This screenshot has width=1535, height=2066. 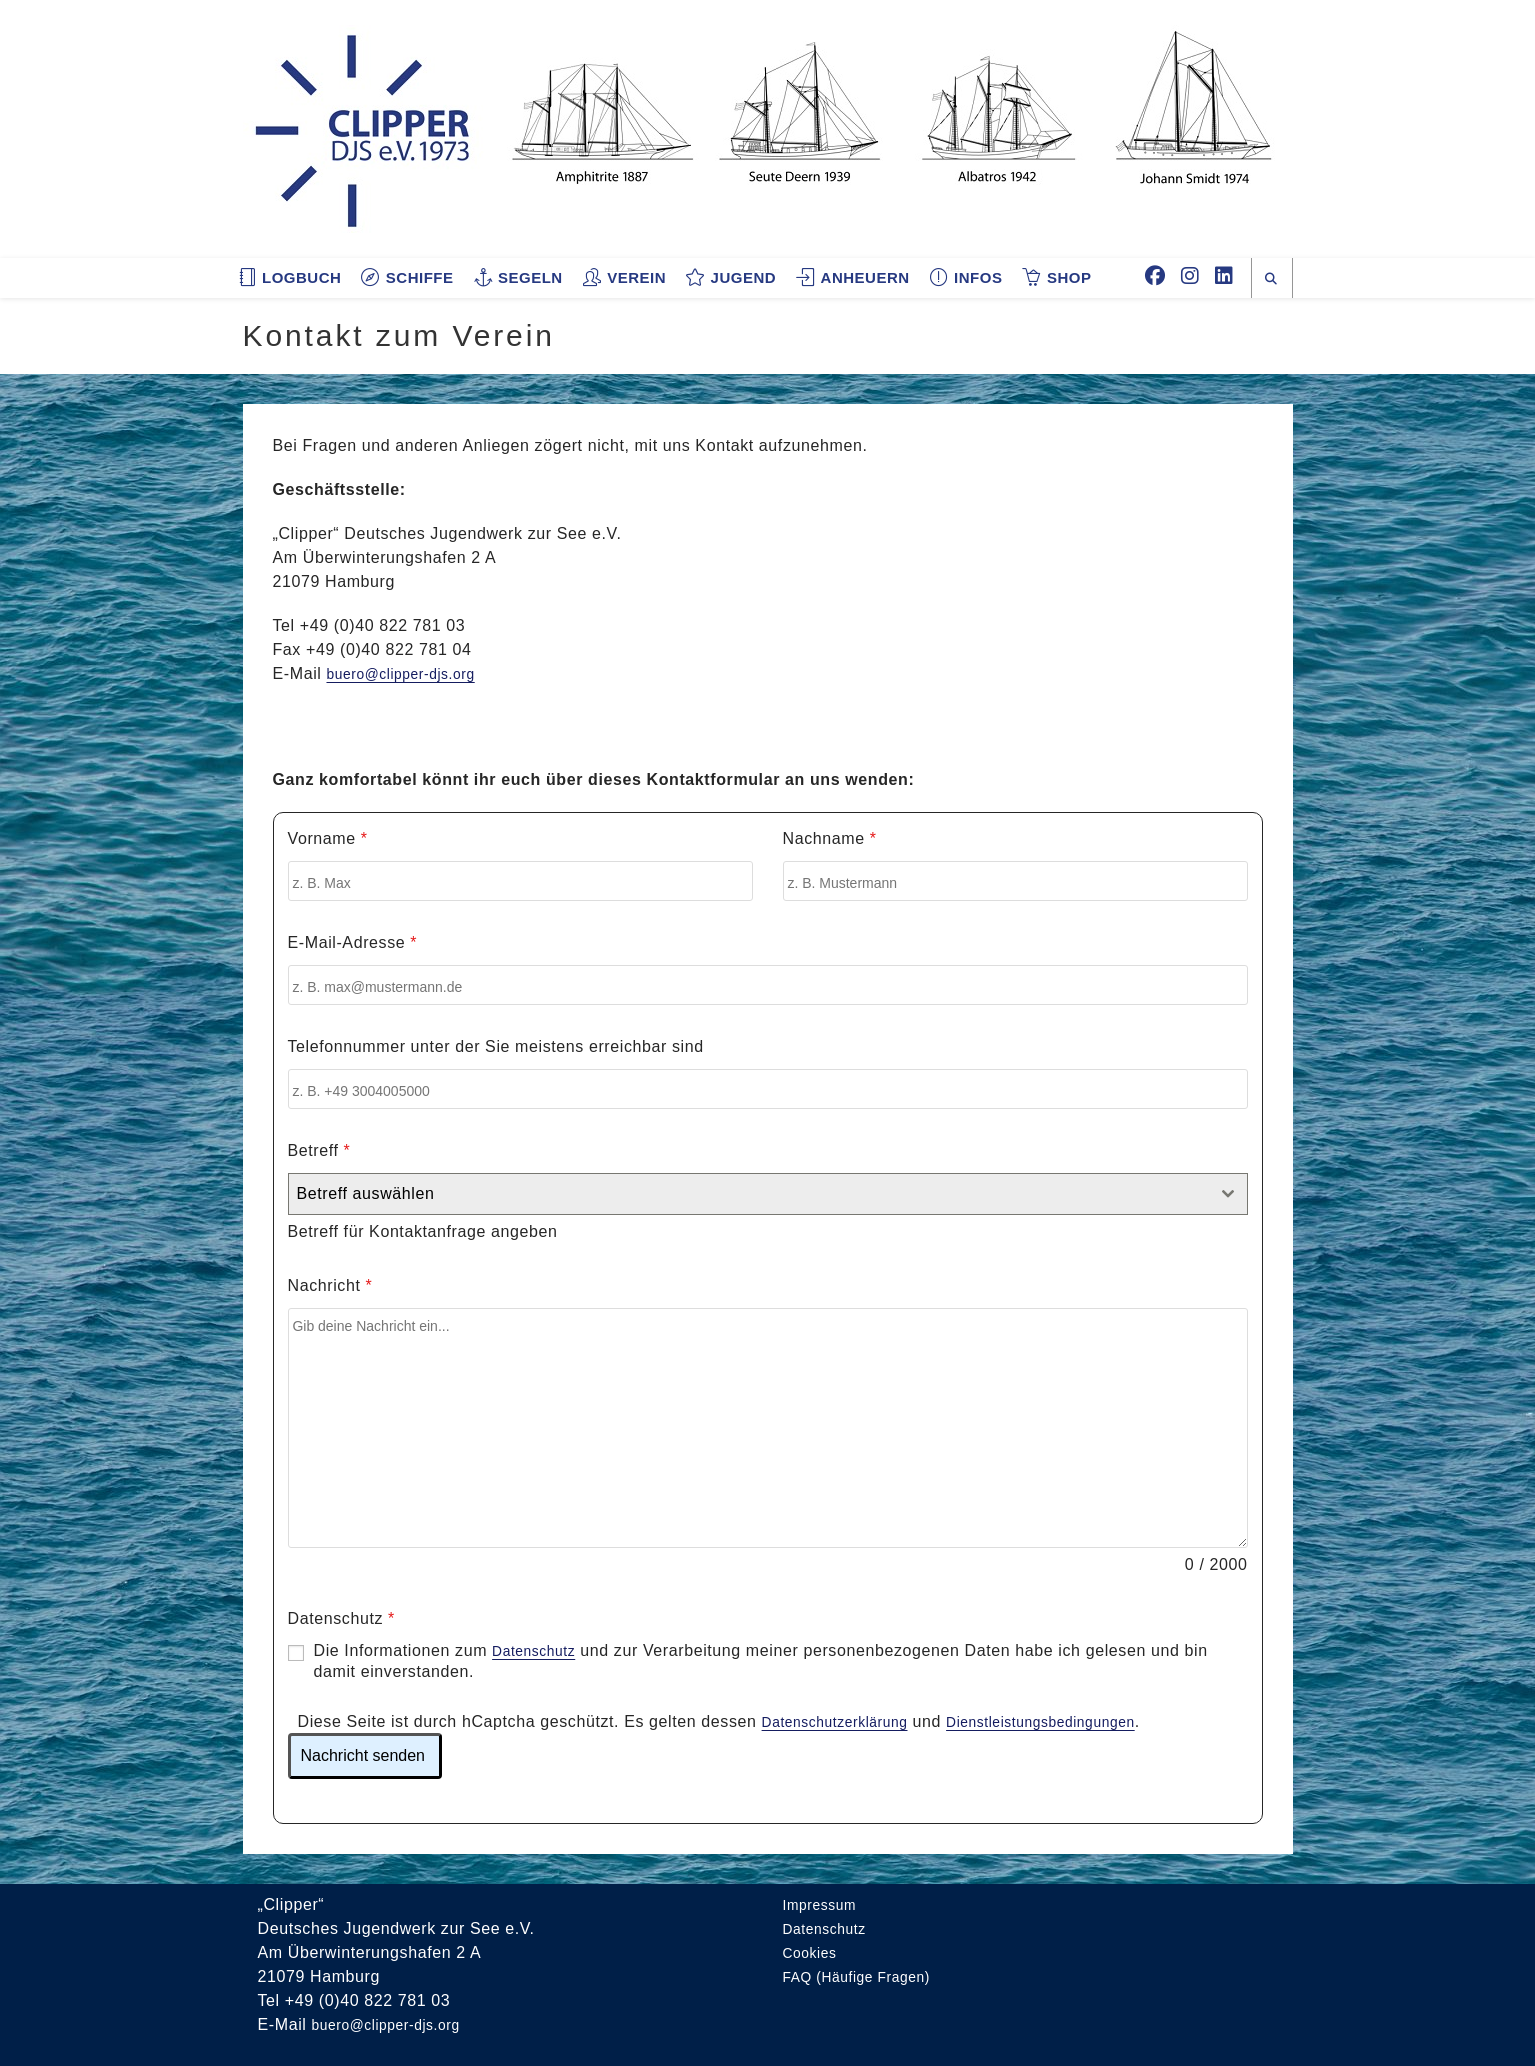 What do you see at coordinates (768, 1194) in the screenshot?
I see `[combobox]` at bounding box center [768, 1194].